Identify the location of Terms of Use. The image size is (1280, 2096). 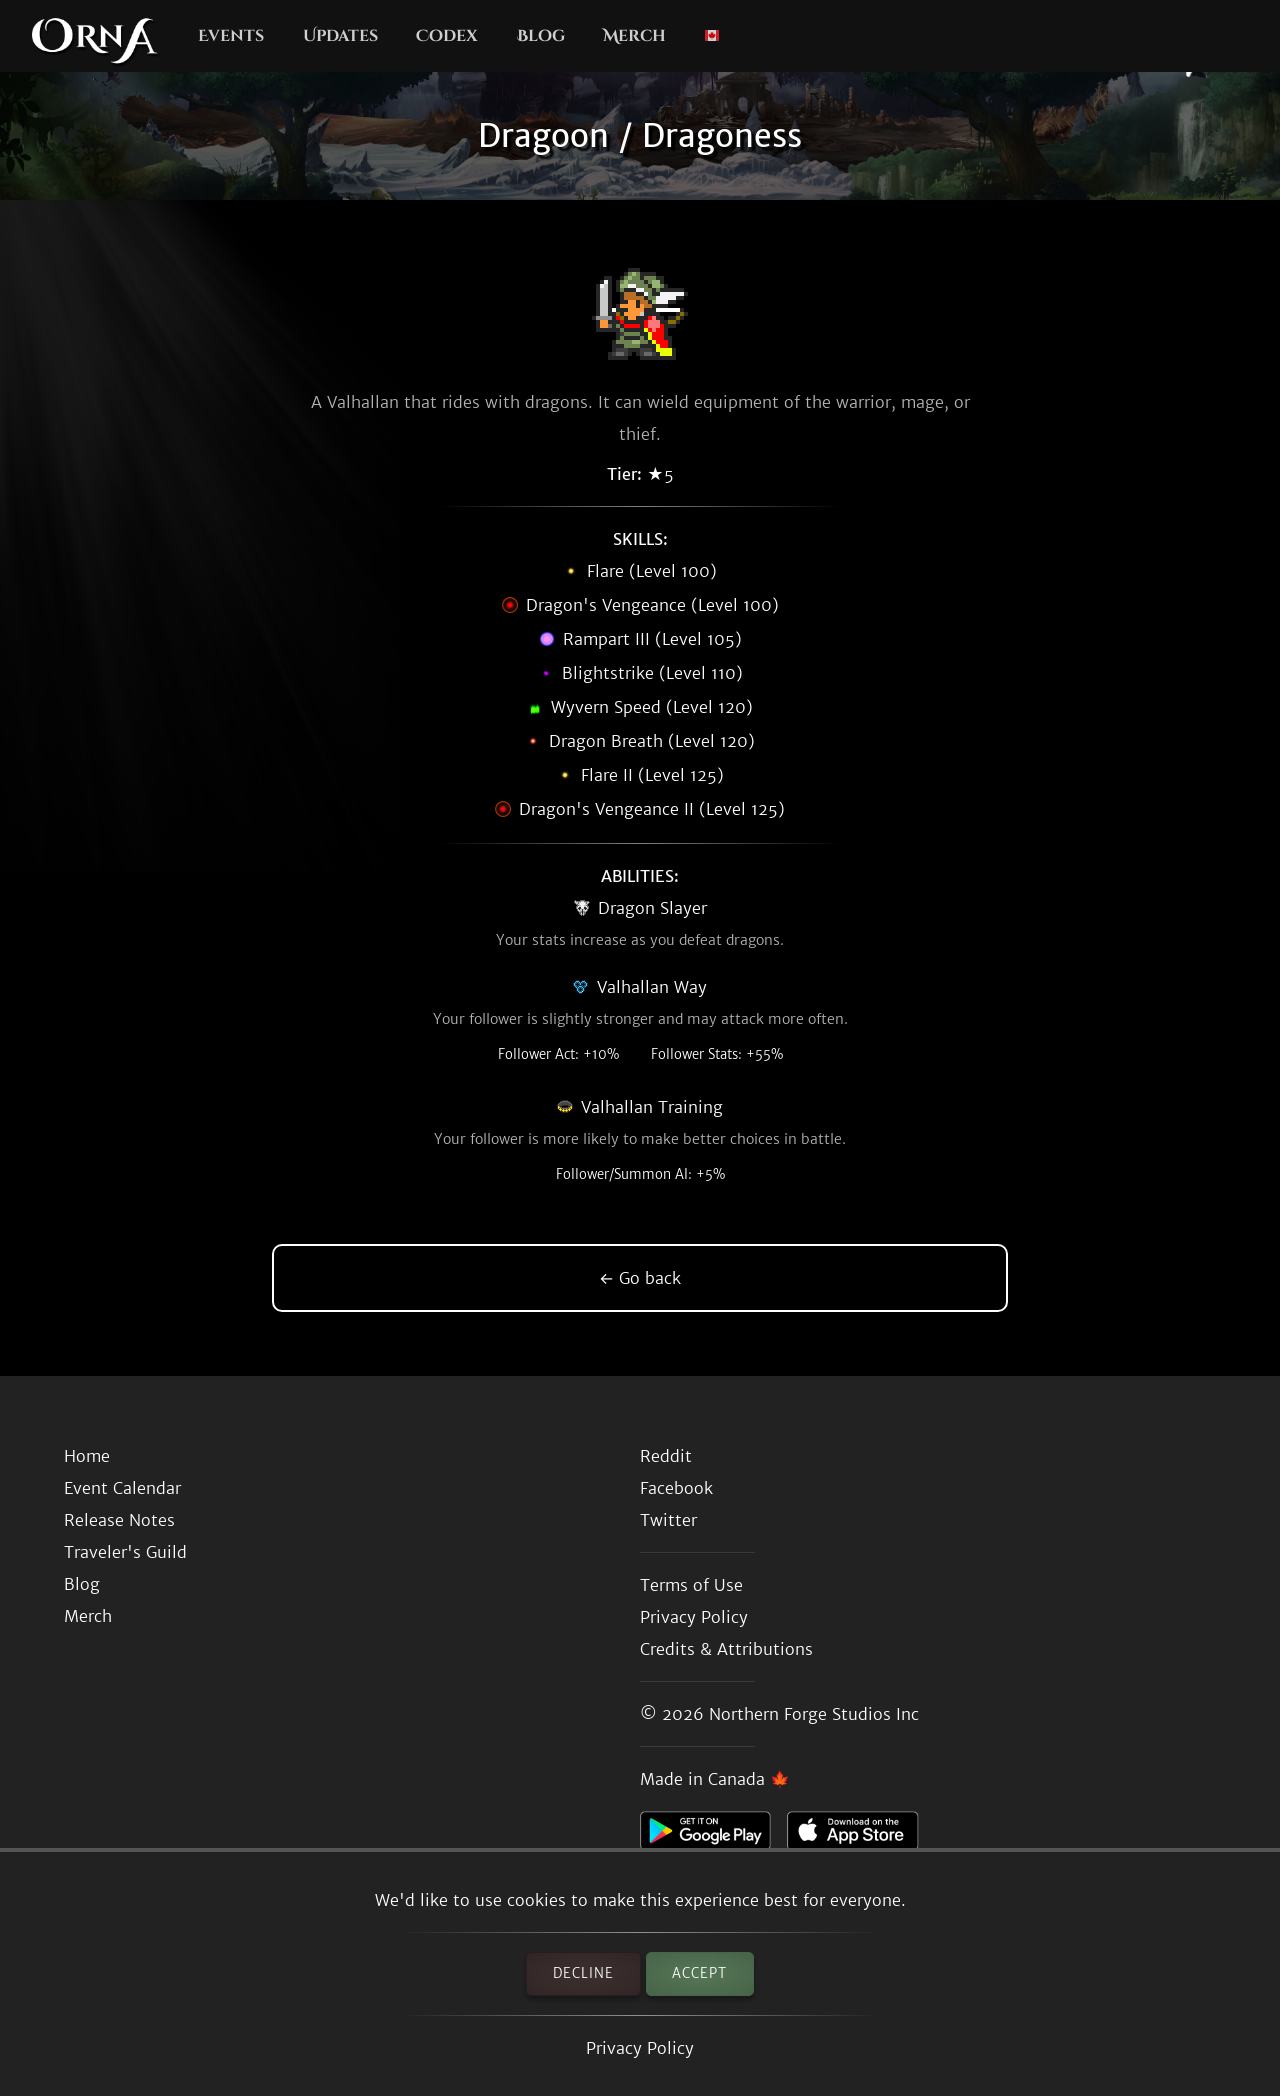
(691, 1585).